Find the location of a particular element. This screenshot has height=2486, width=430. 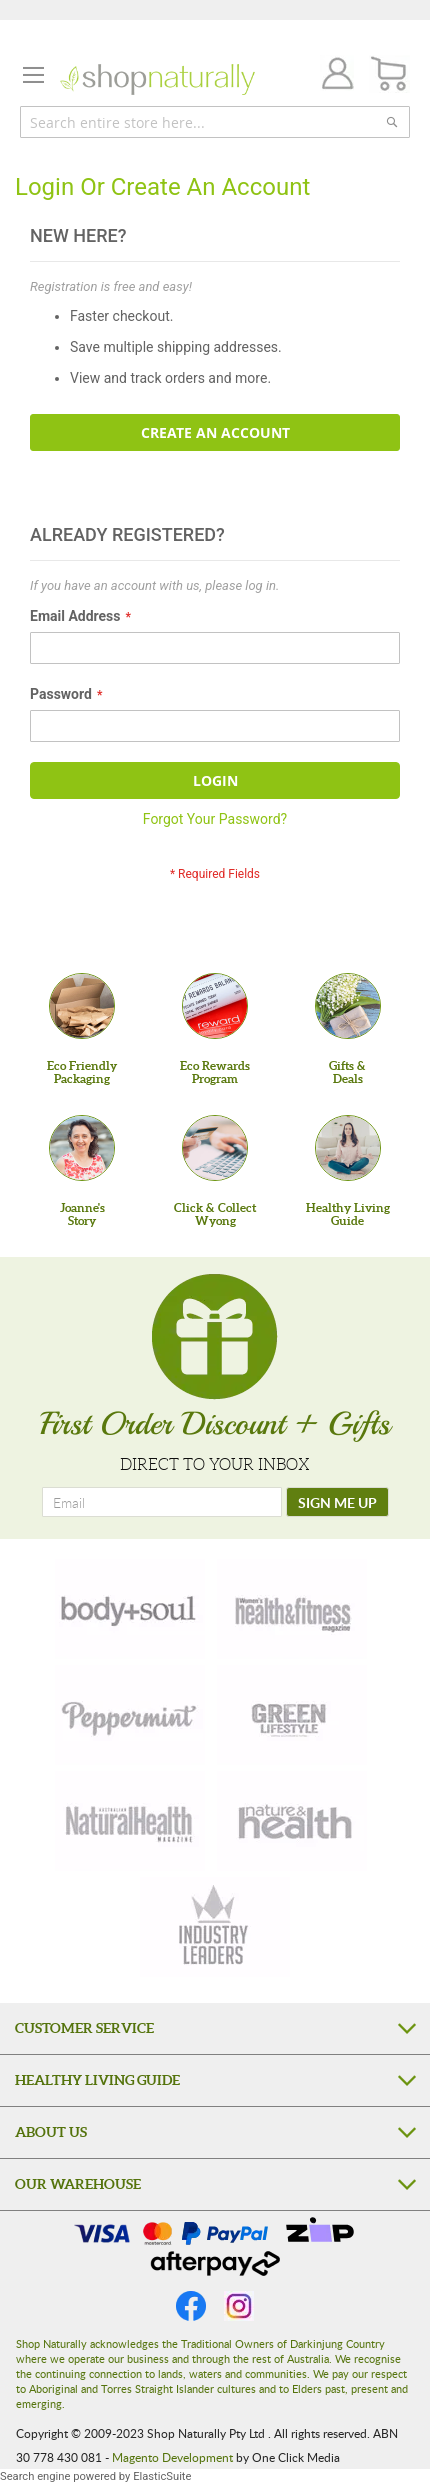

[natural-health] is located at coordinates (130, 1821).